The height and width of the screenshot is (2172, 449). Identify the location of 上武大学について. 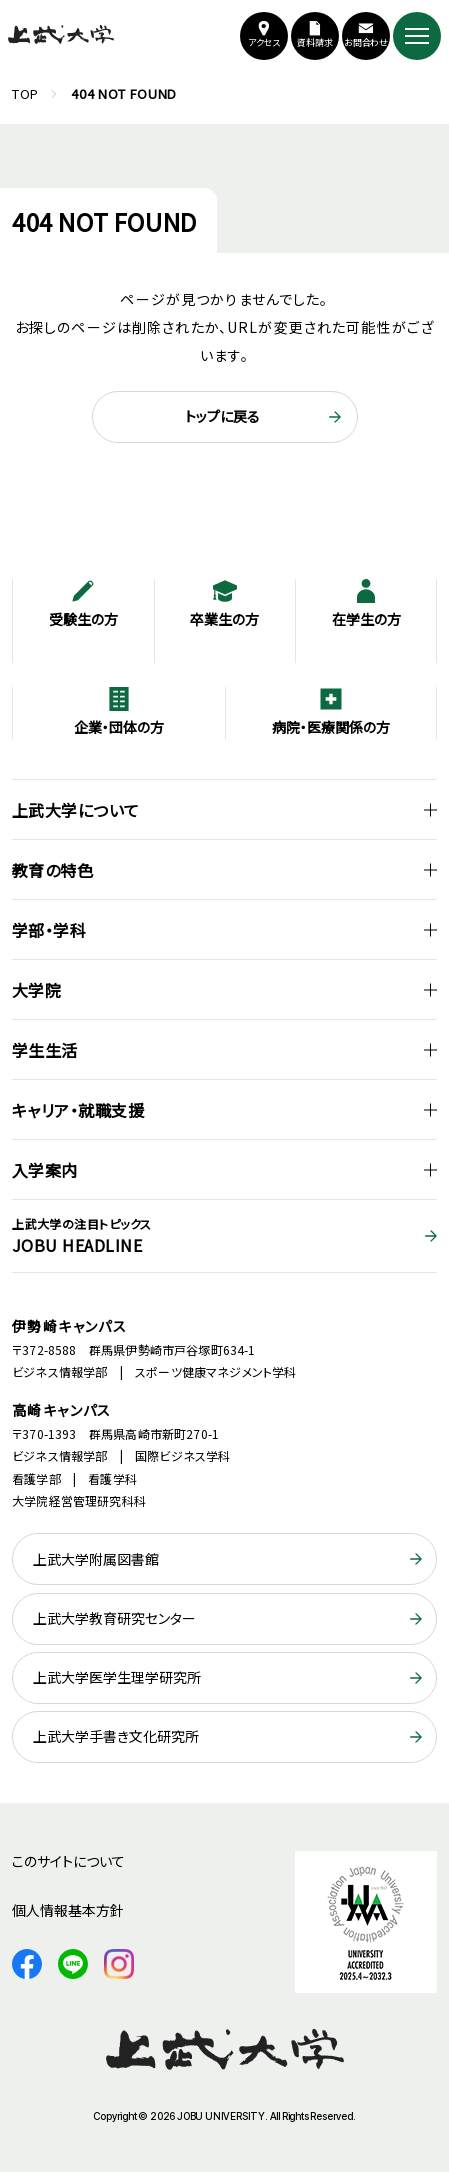
(76, 810).